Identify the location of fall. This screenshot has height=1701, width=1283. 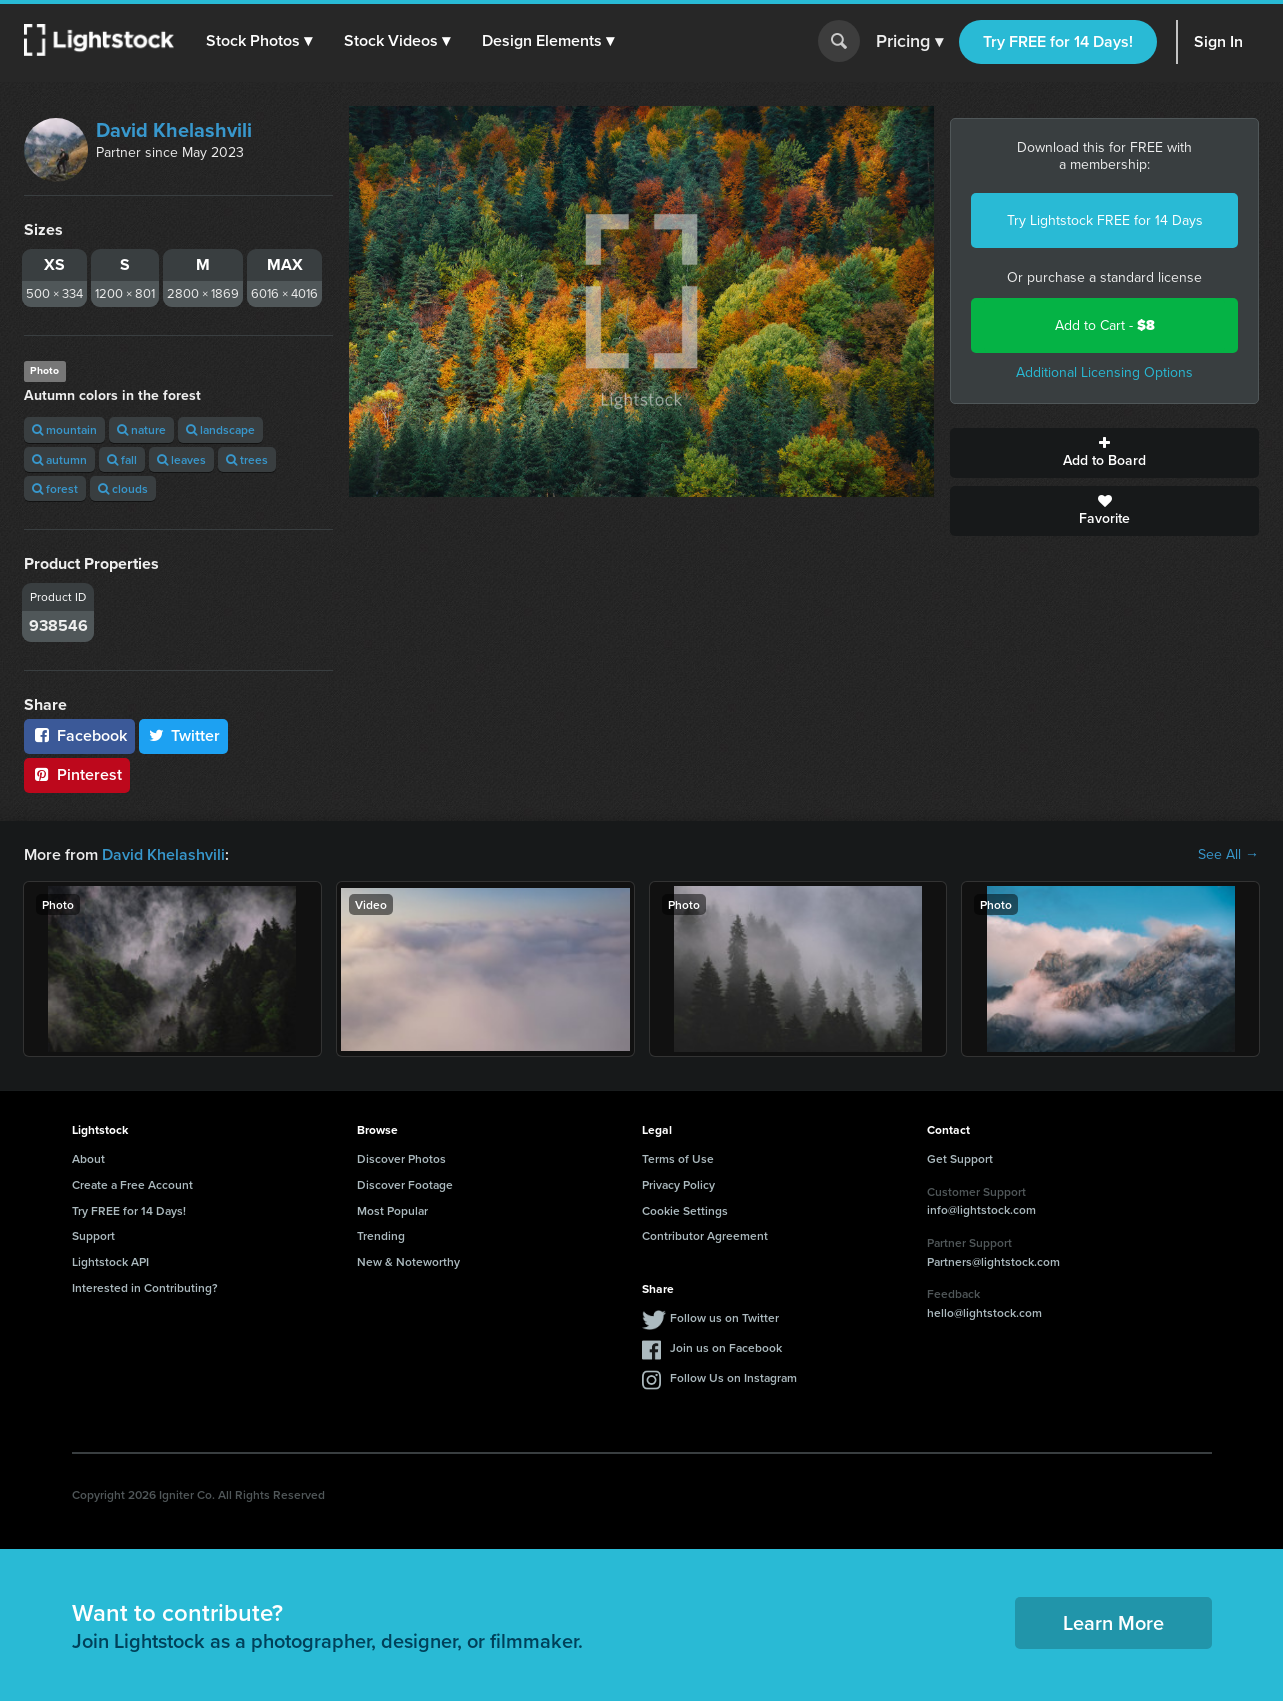
(122, 459).